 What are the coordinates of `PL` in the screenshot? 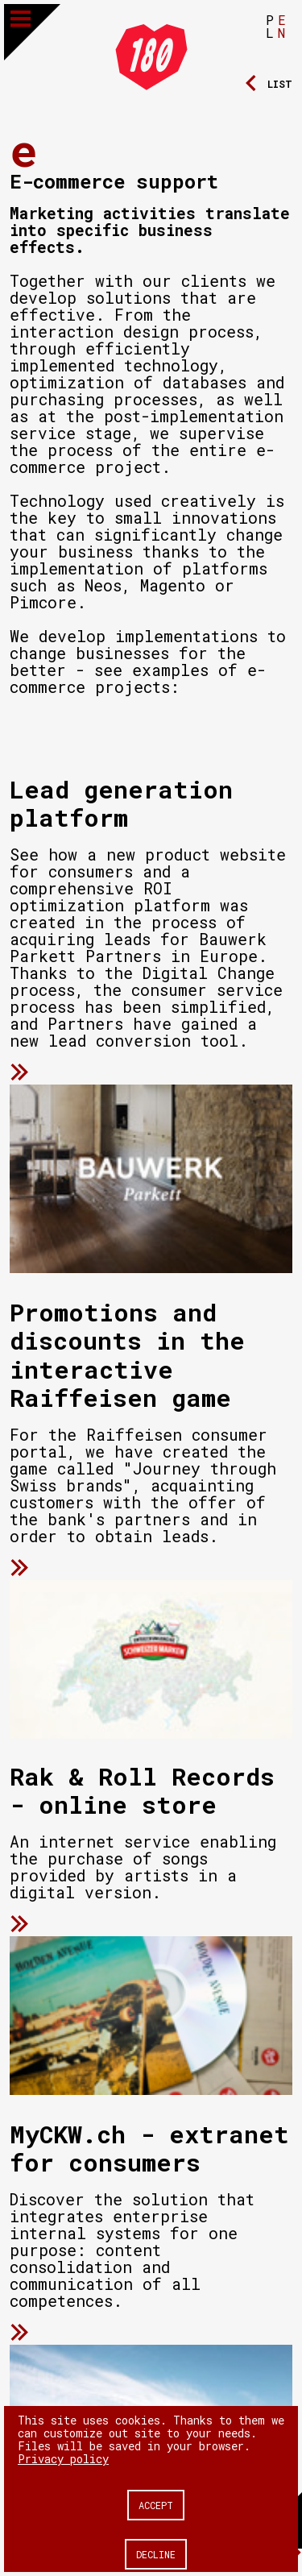 It's located at (270, 26).